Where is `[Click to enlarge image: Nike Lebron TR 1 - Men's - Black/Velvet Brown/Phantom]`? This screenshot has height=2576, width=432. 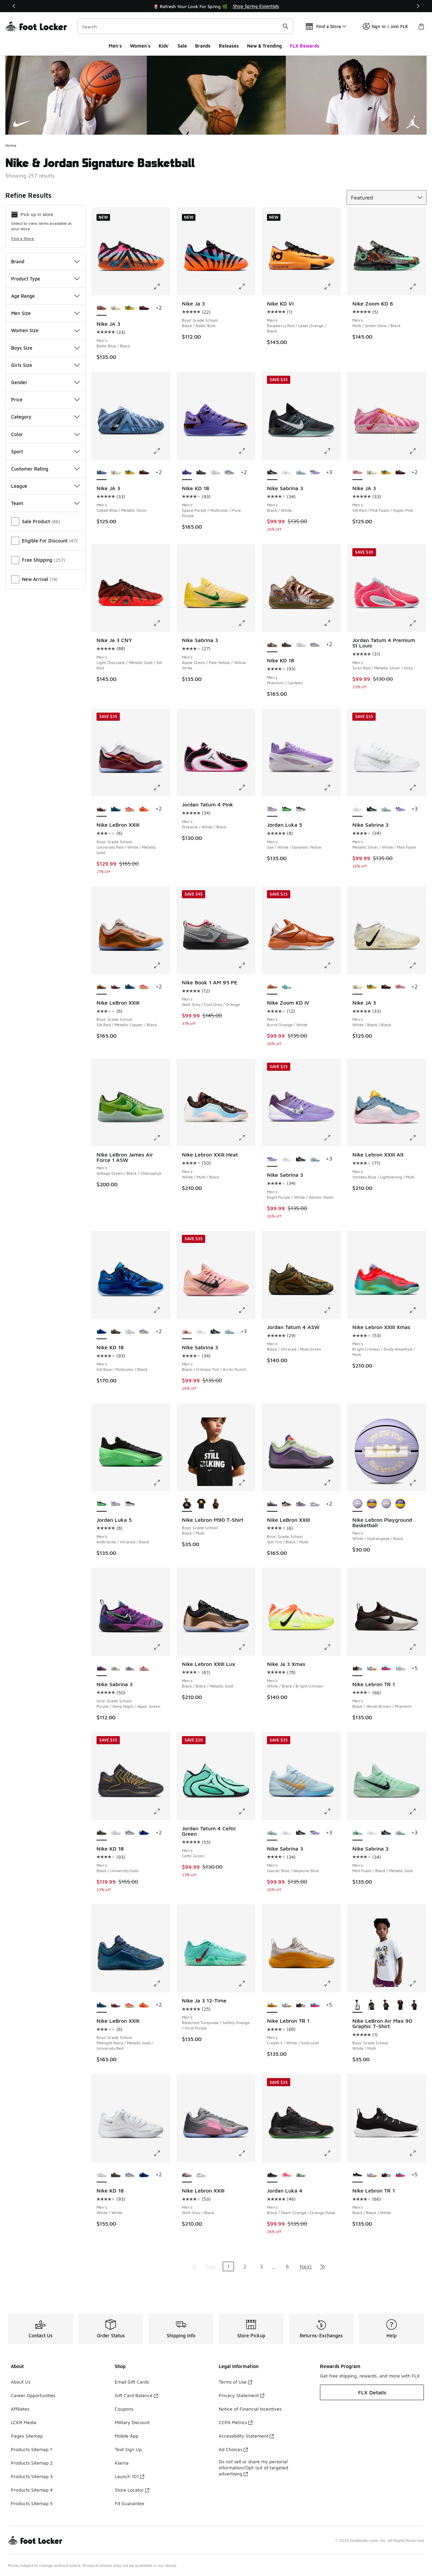 [Click to enlarge image: Nike Lebron TR 1 - Men's - Black/Velvet Brown/Phantom] is located at coordinates (417, 1647).